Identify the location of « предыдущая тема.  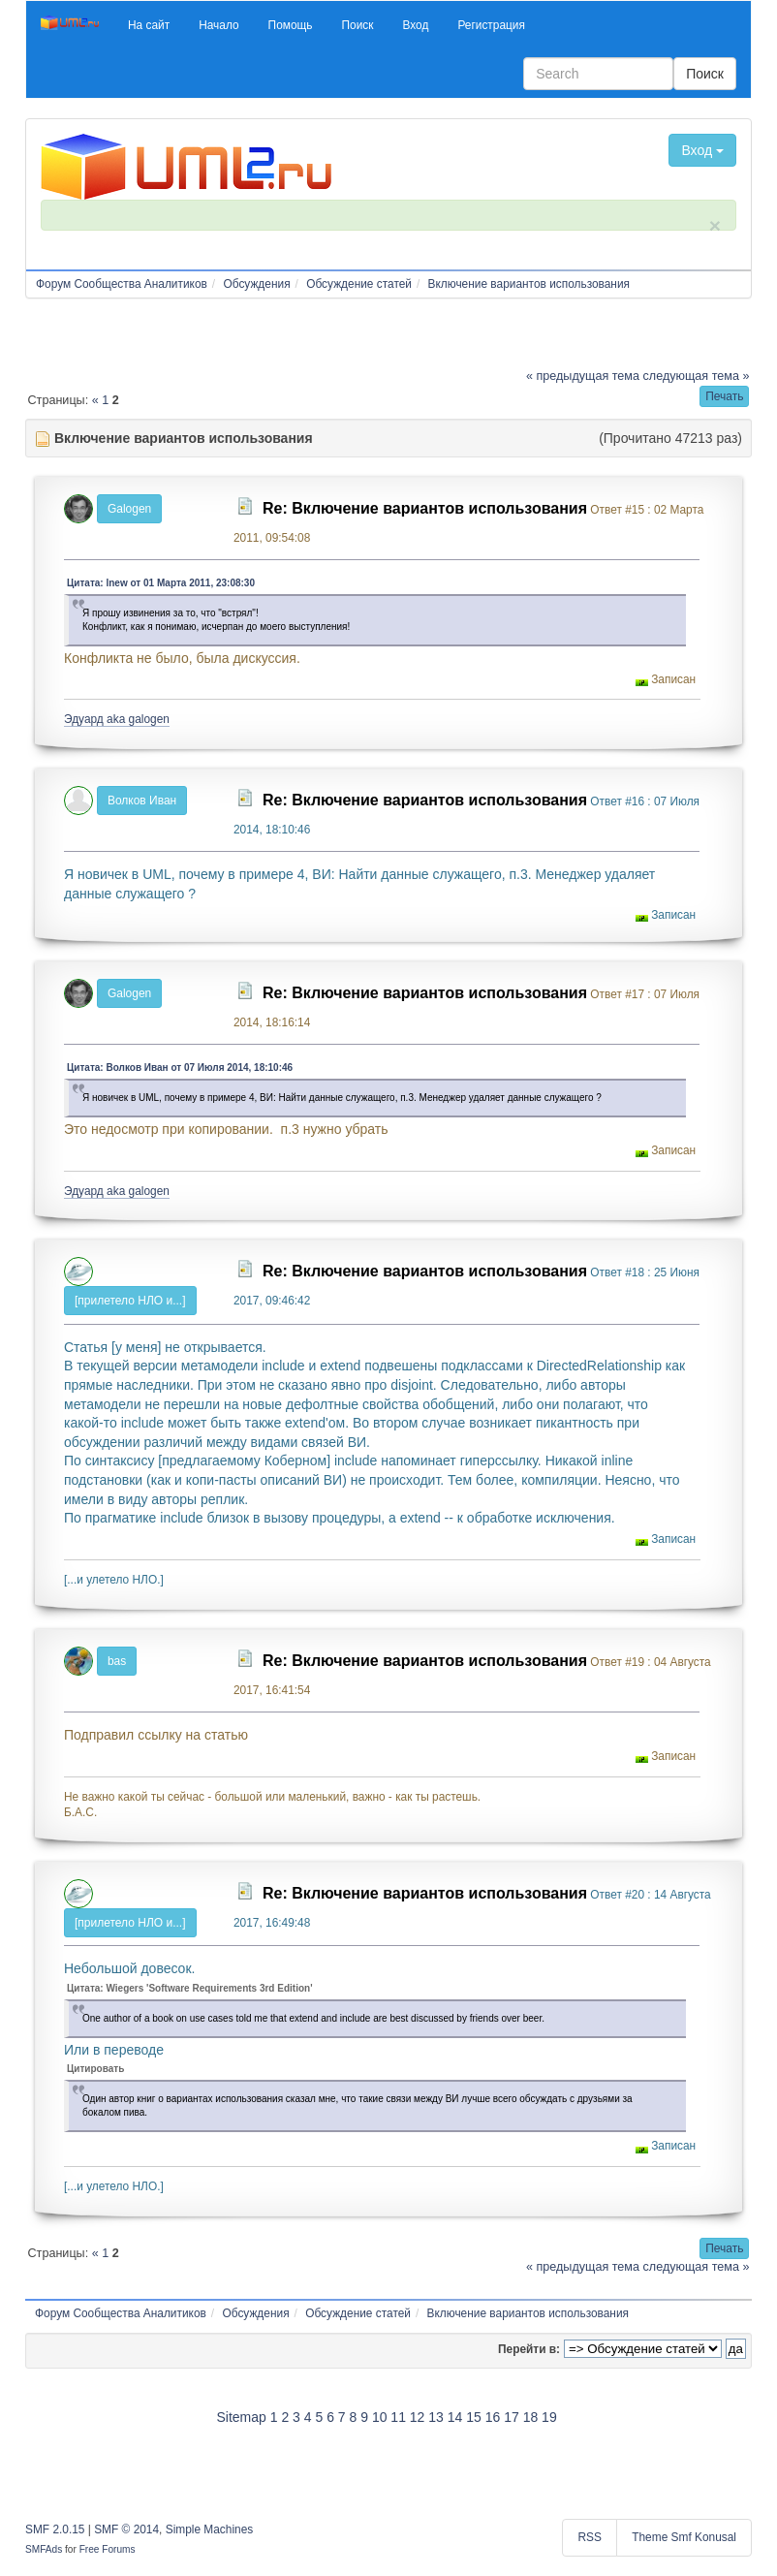
(582, 376).